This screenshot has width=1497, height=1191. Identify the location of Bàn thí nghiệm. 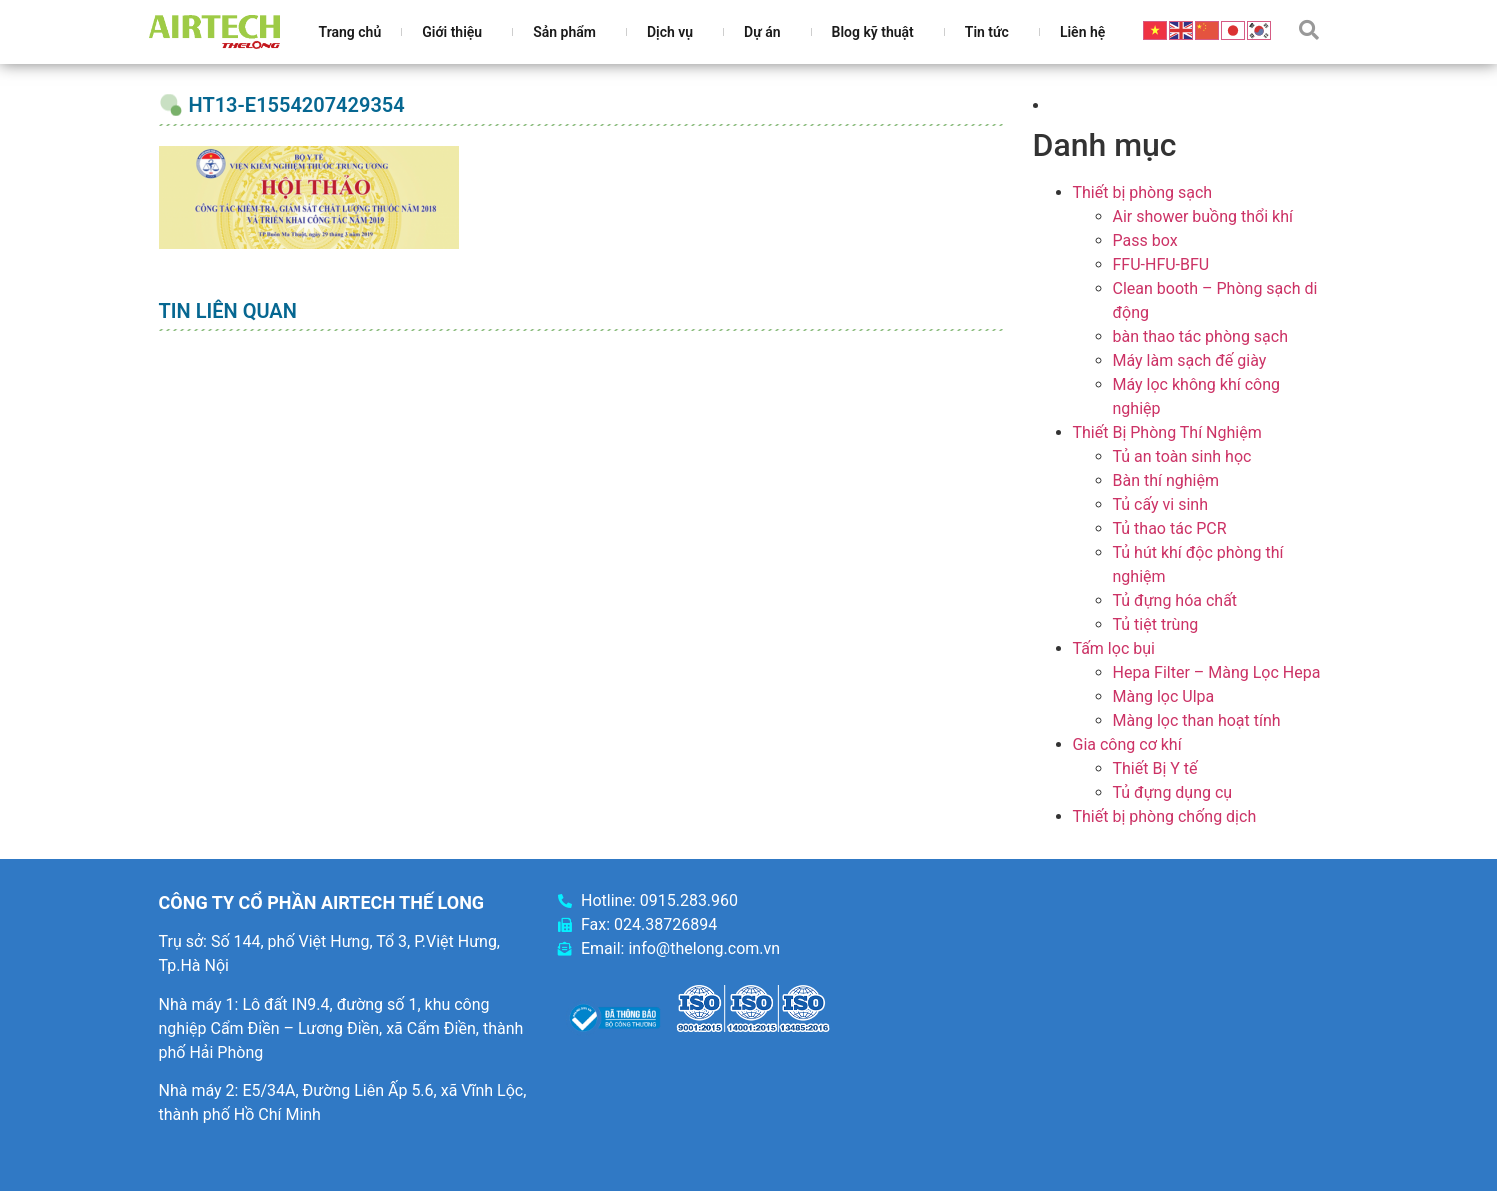
(1166, 480).